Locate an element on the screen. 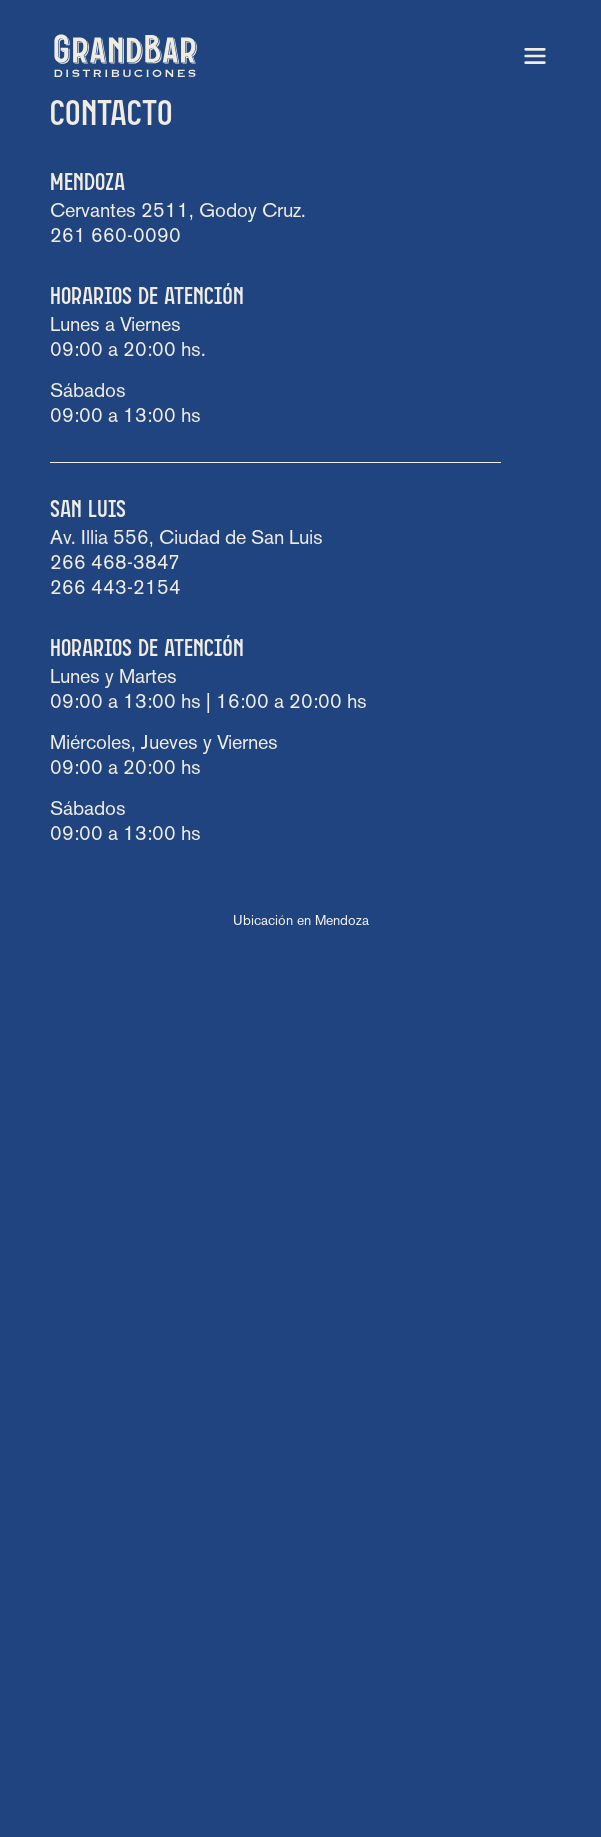 The width and height of the screenshot is (601, 1837). 266 443-2154 is located at coordinates (115, 589).